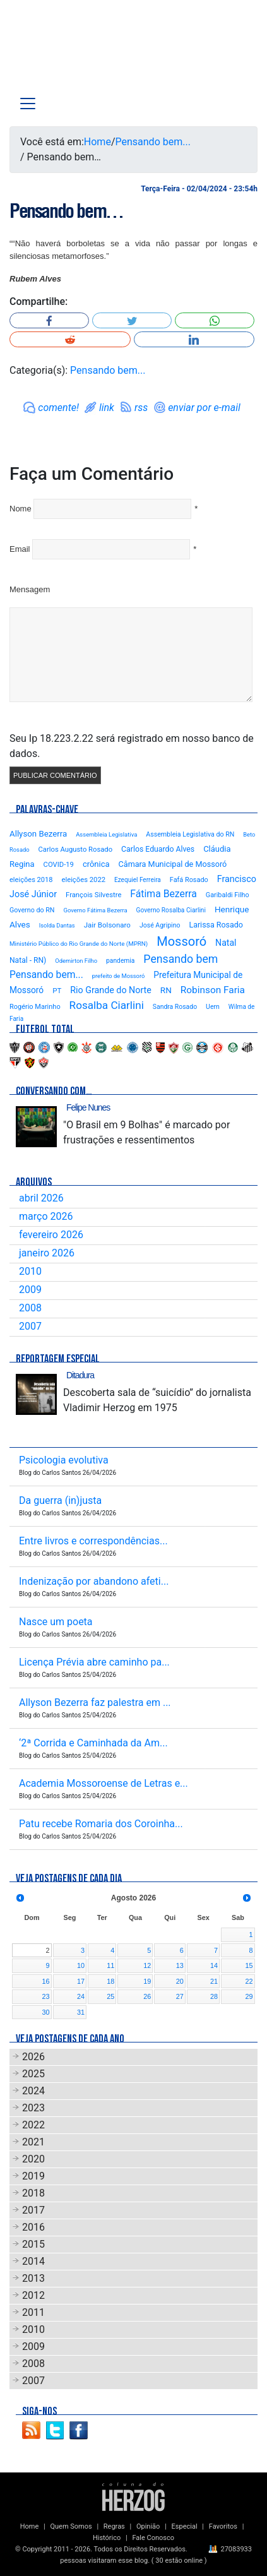 Image resolution: width=267 pixels, height=2576 pixels. I want to click on 24, so click(81, 1996).